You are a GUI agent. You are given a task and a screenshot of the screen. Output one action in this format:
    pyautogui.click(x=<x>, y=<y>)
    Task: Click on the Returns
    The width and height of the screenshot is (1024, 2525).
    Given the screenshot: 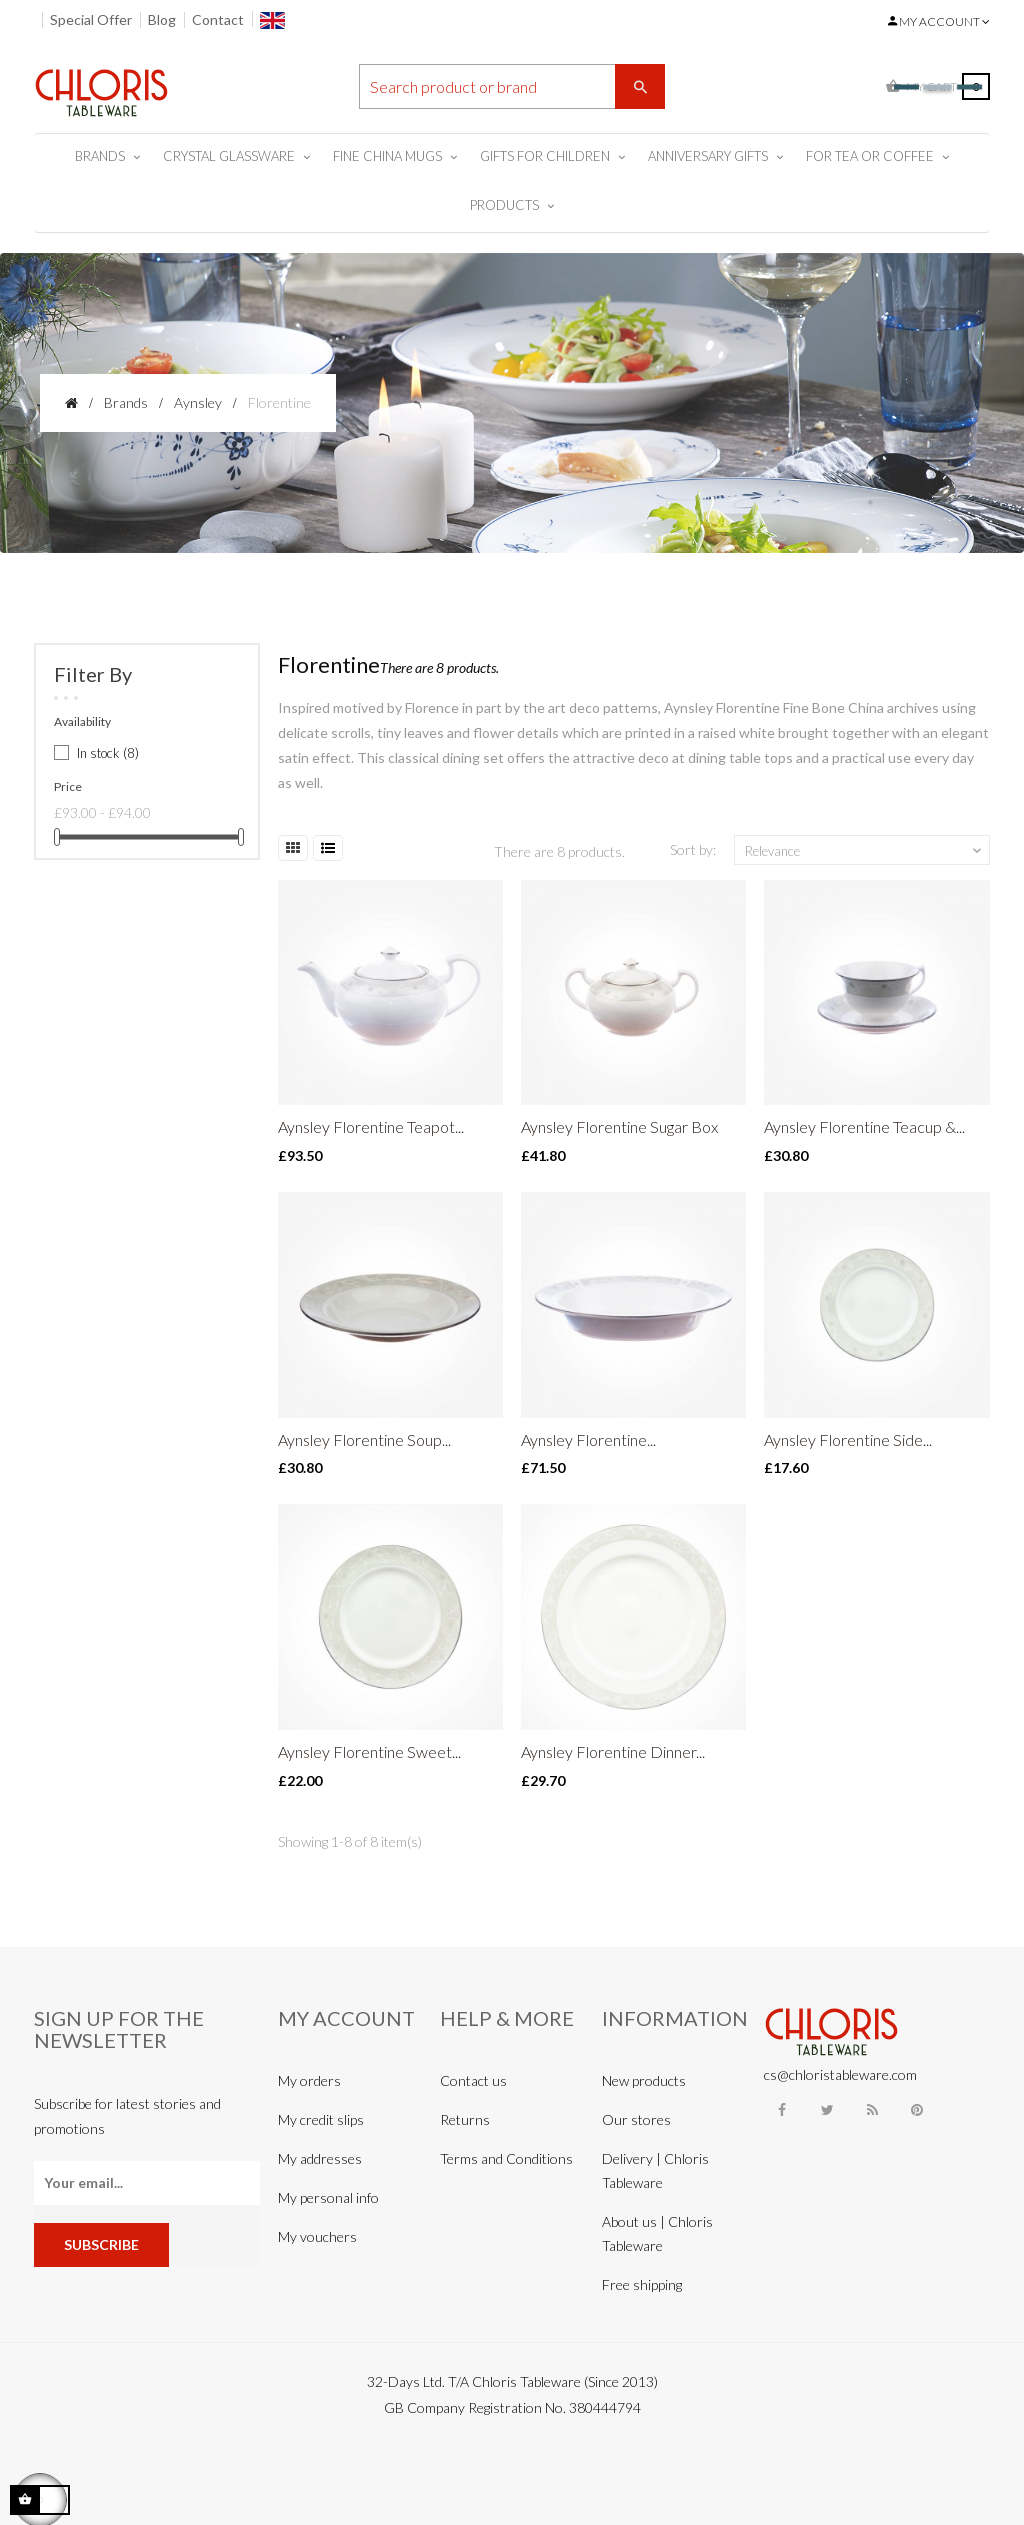 What is the action you would take?
    pyautogui.click(x=465, y=2119)
    